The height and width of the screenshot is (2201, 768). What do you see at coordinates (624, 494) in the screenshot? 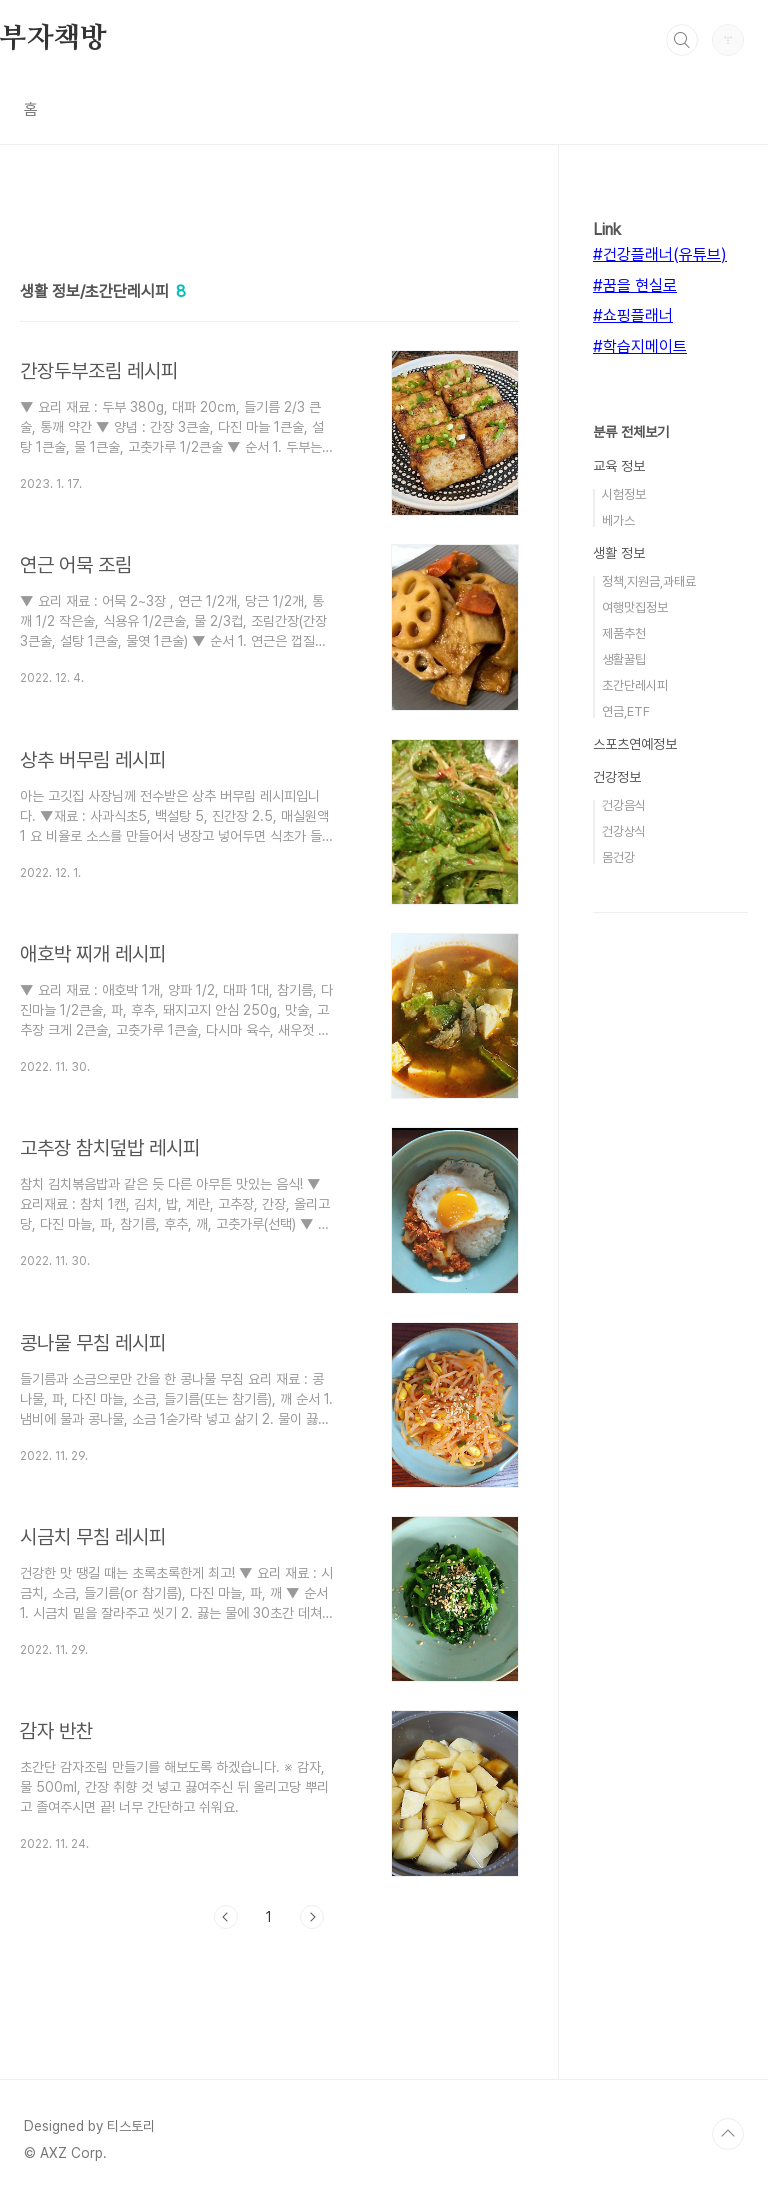
I see `시험정보` at bounding box center [624, 494].